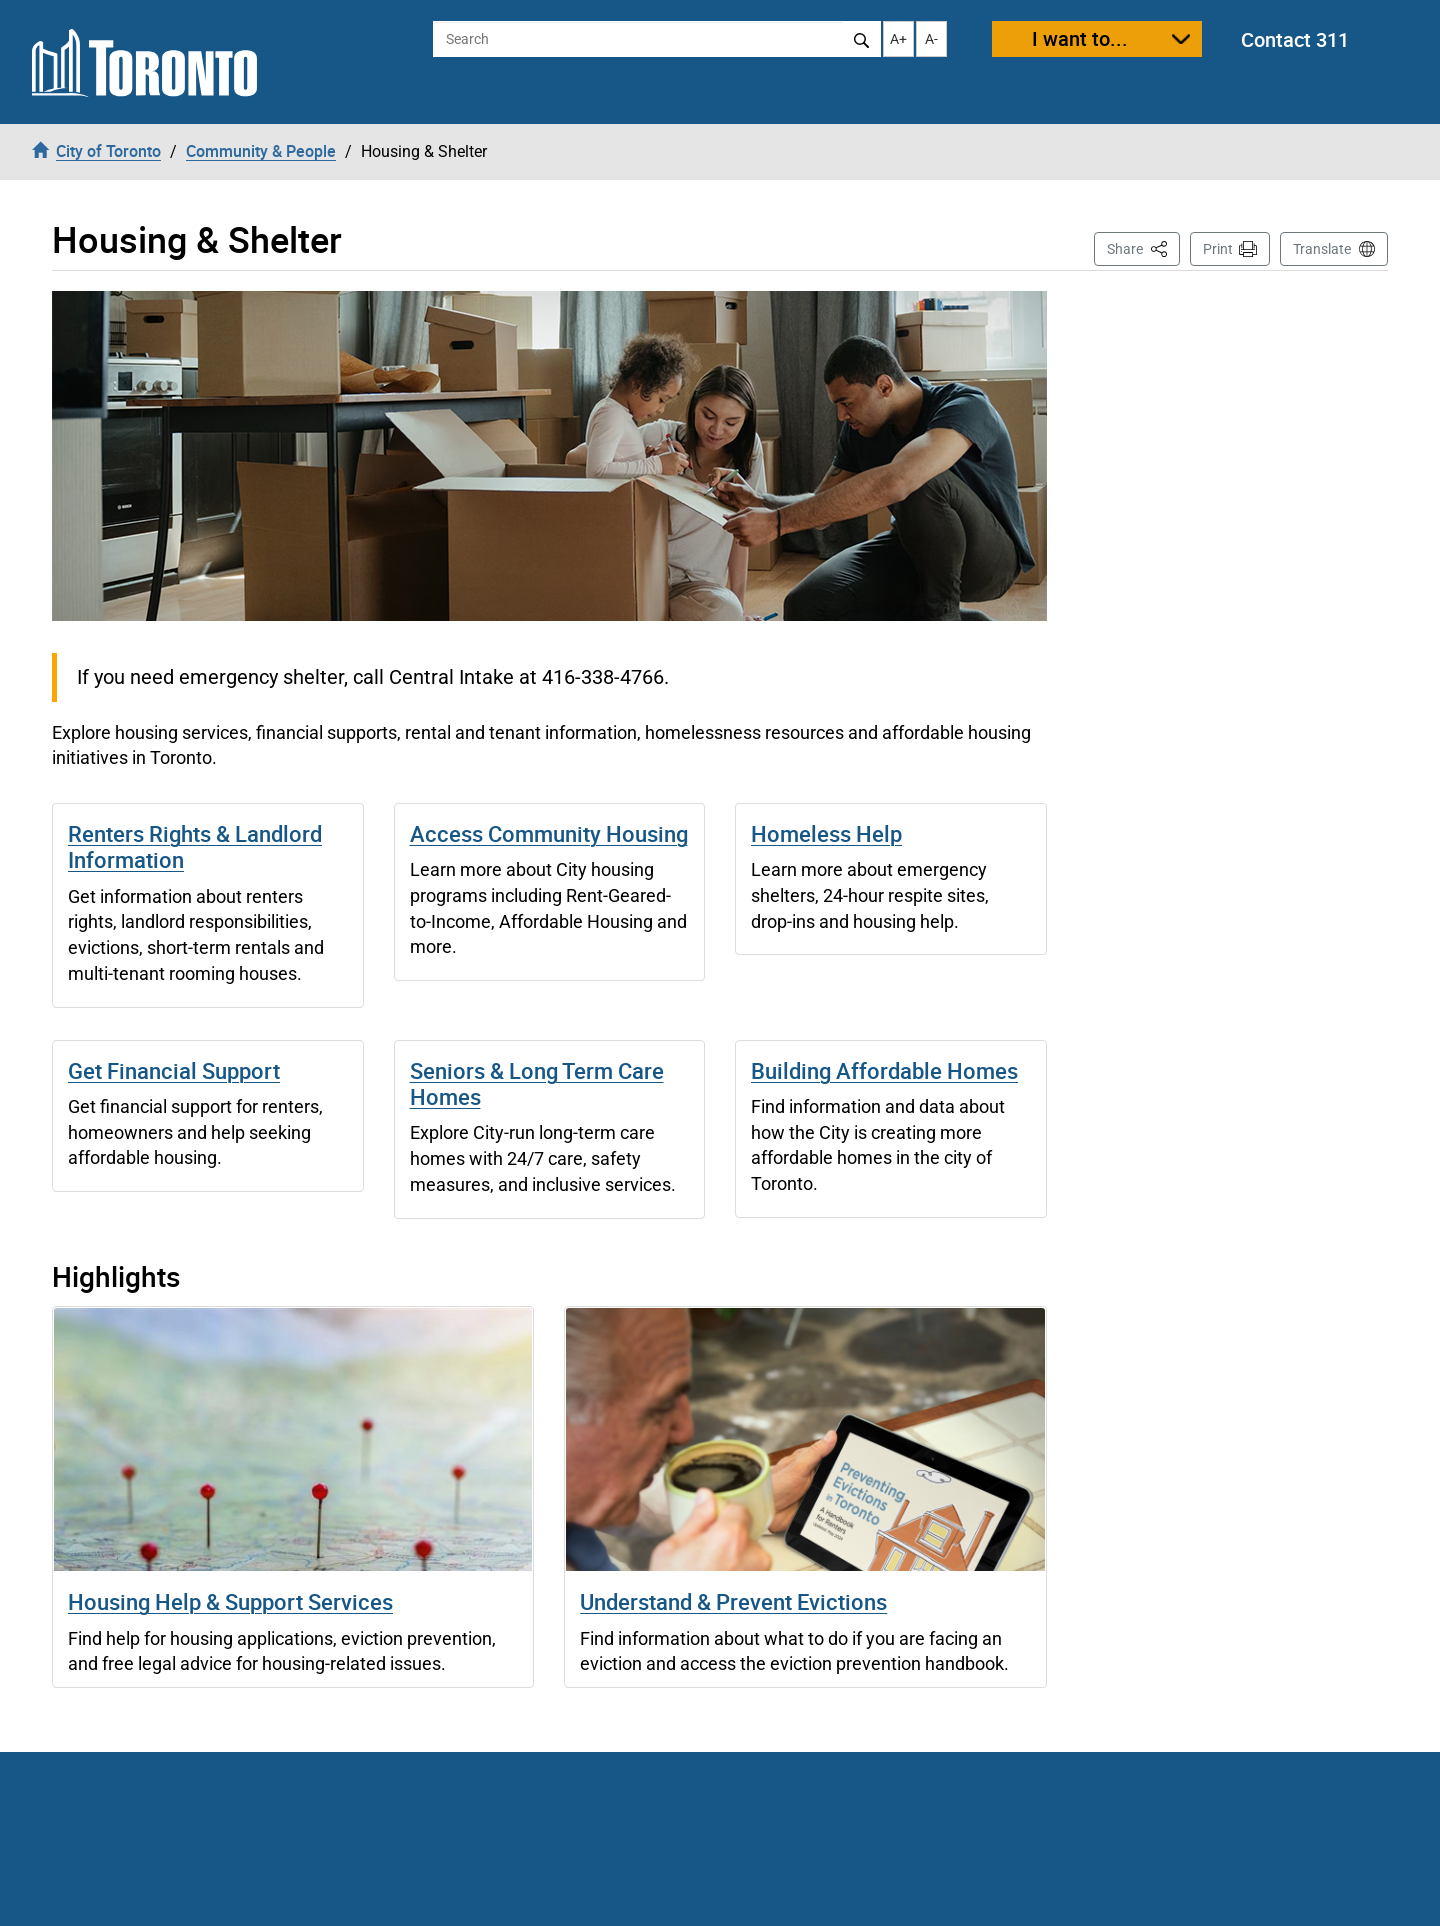 The image size is (1440, 1926). I want to click on Building Affordable Homes, so click(884, 1070).